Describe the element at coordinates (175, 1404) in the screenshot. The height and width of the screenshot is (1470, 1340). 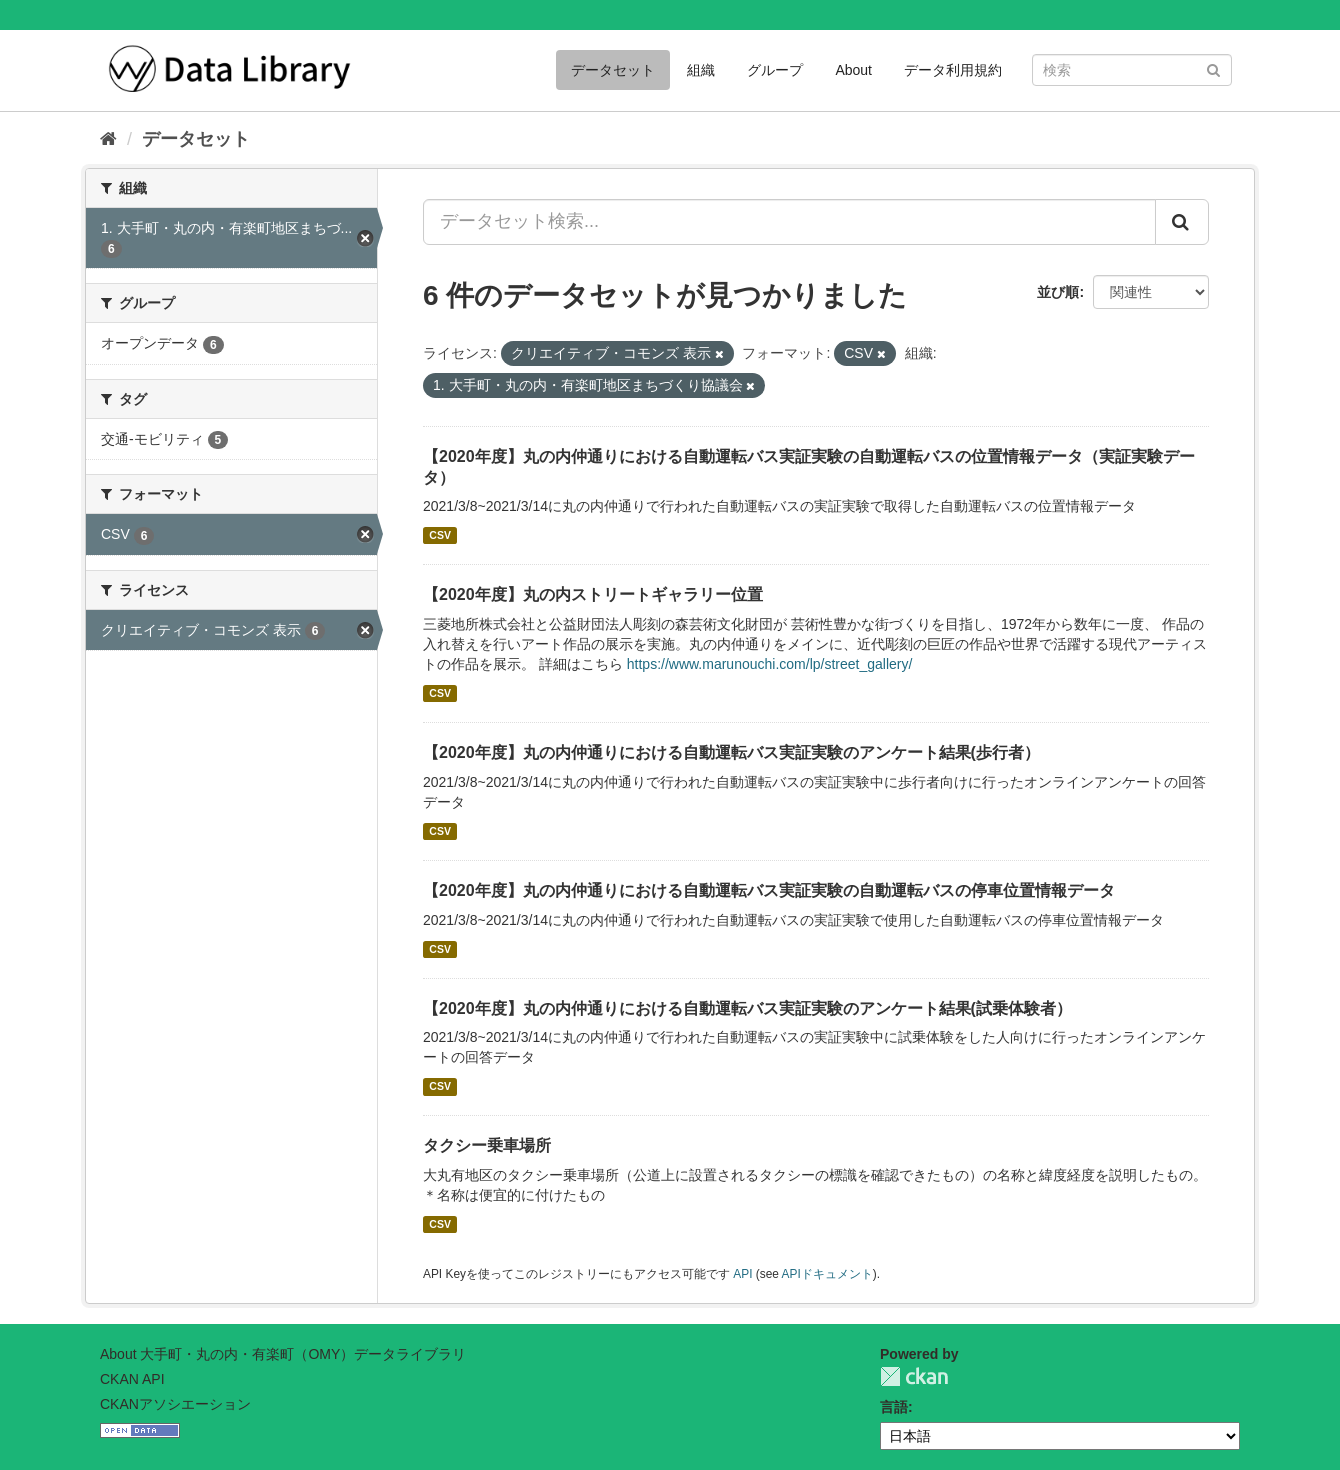
I see `CKANアソシエーション` at that location.